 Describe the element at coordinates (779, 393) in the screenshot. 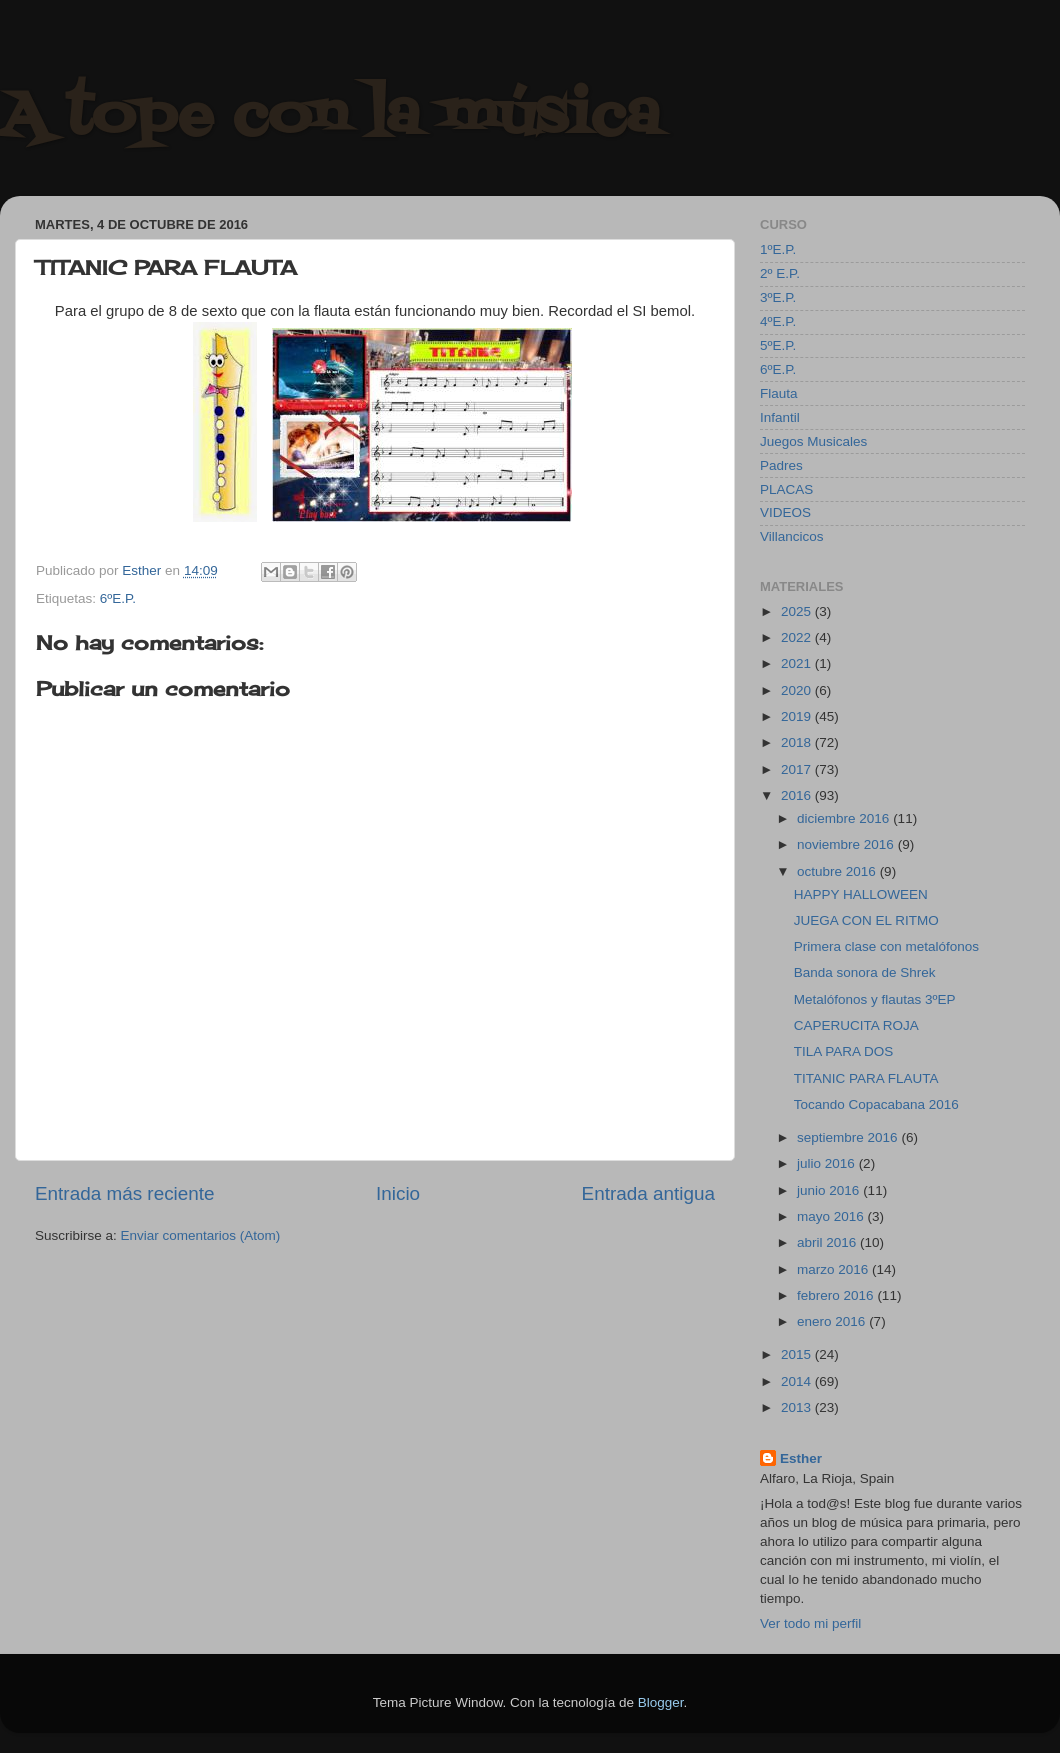

I see `Flauta` at that location.